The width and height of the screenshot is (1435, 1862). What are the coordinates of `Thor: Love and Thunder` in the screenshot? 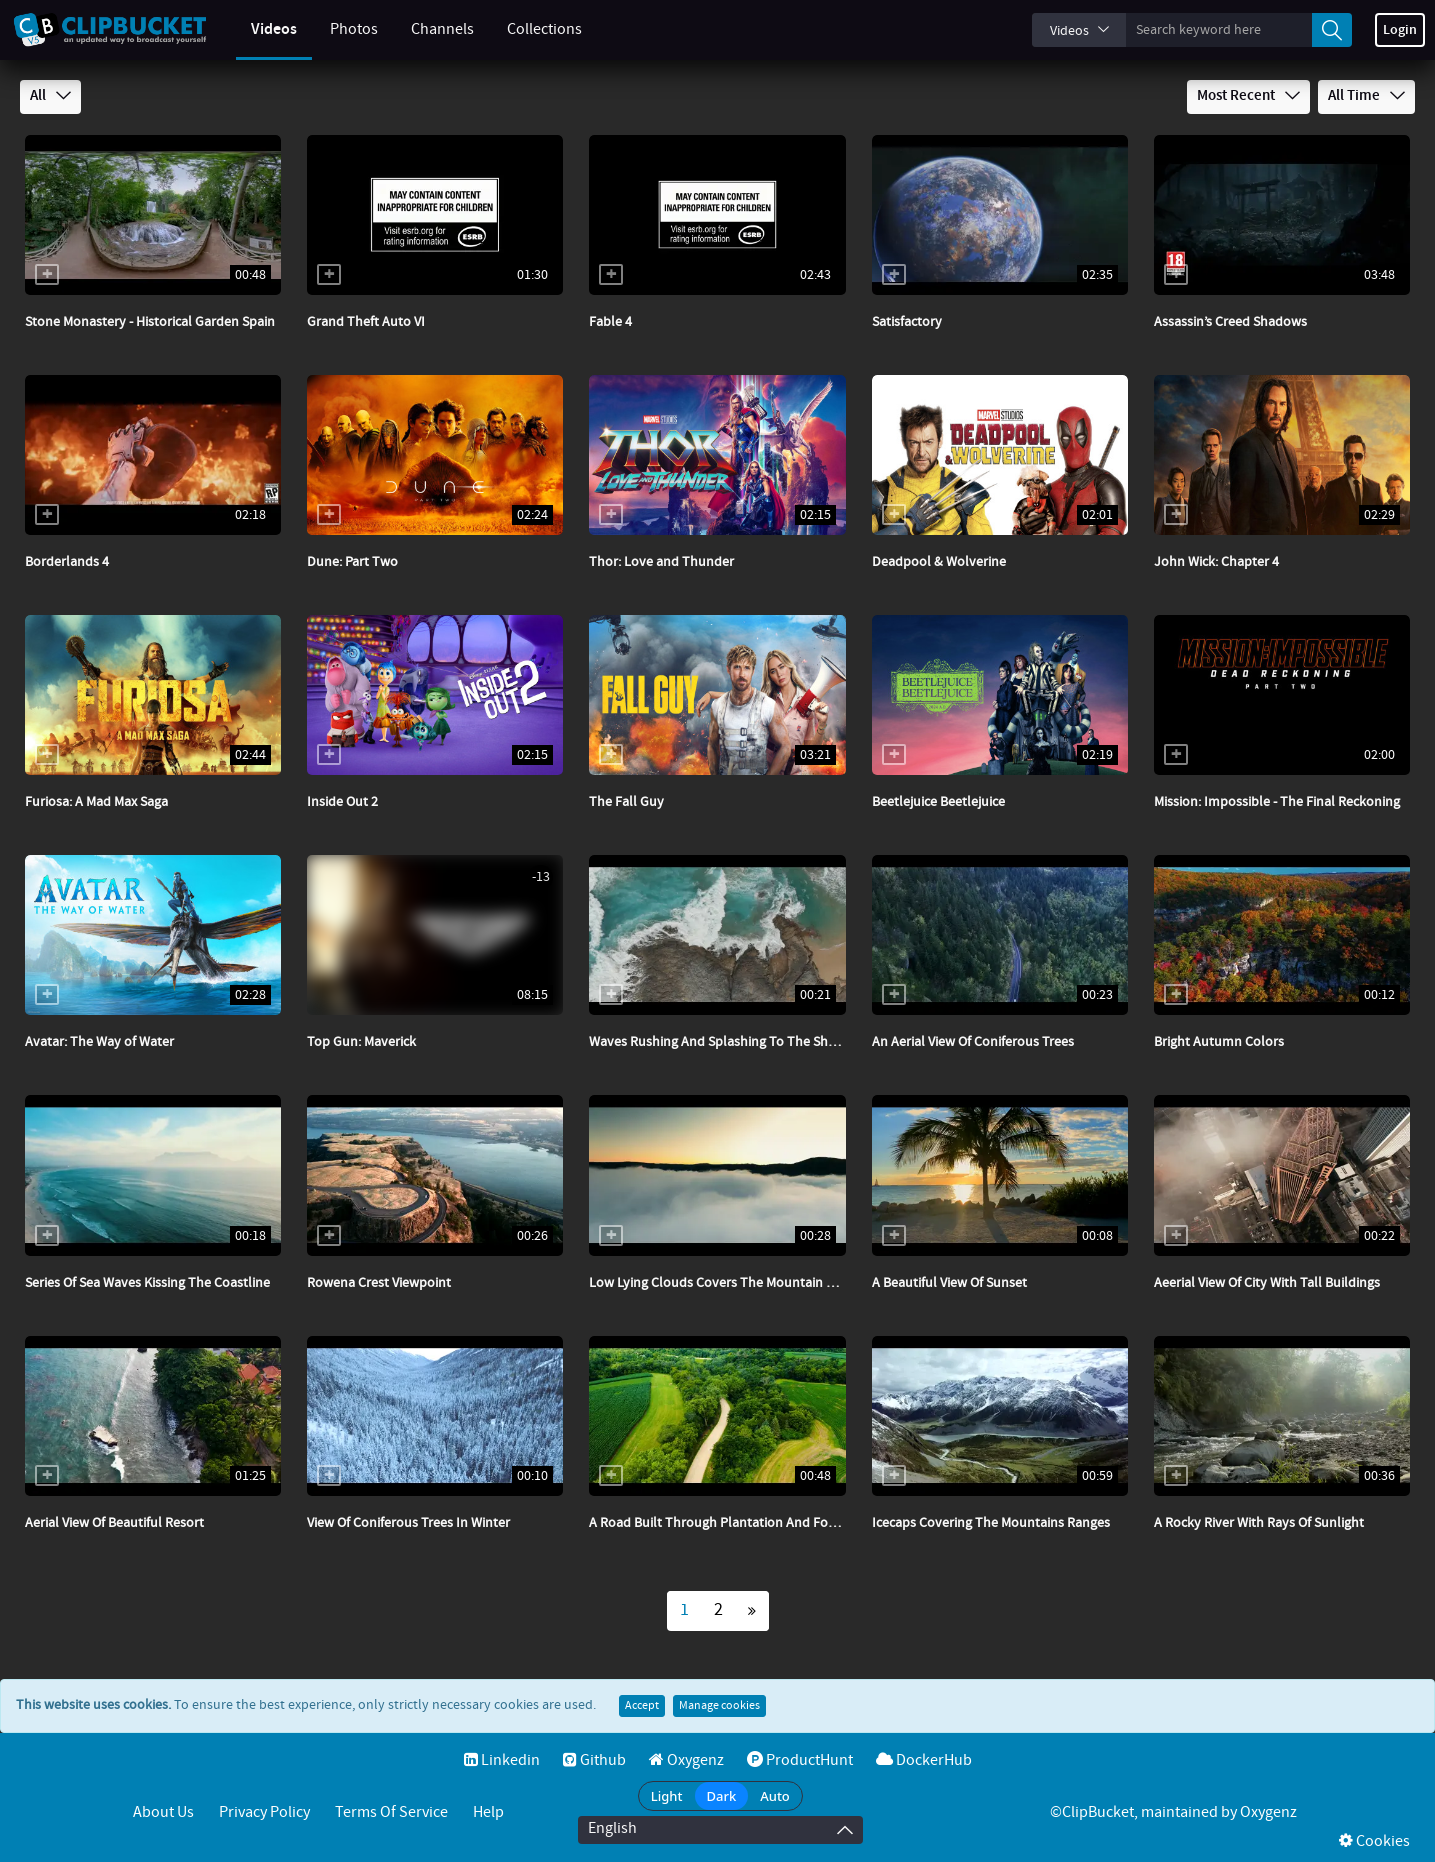 It's located at (661, 562).